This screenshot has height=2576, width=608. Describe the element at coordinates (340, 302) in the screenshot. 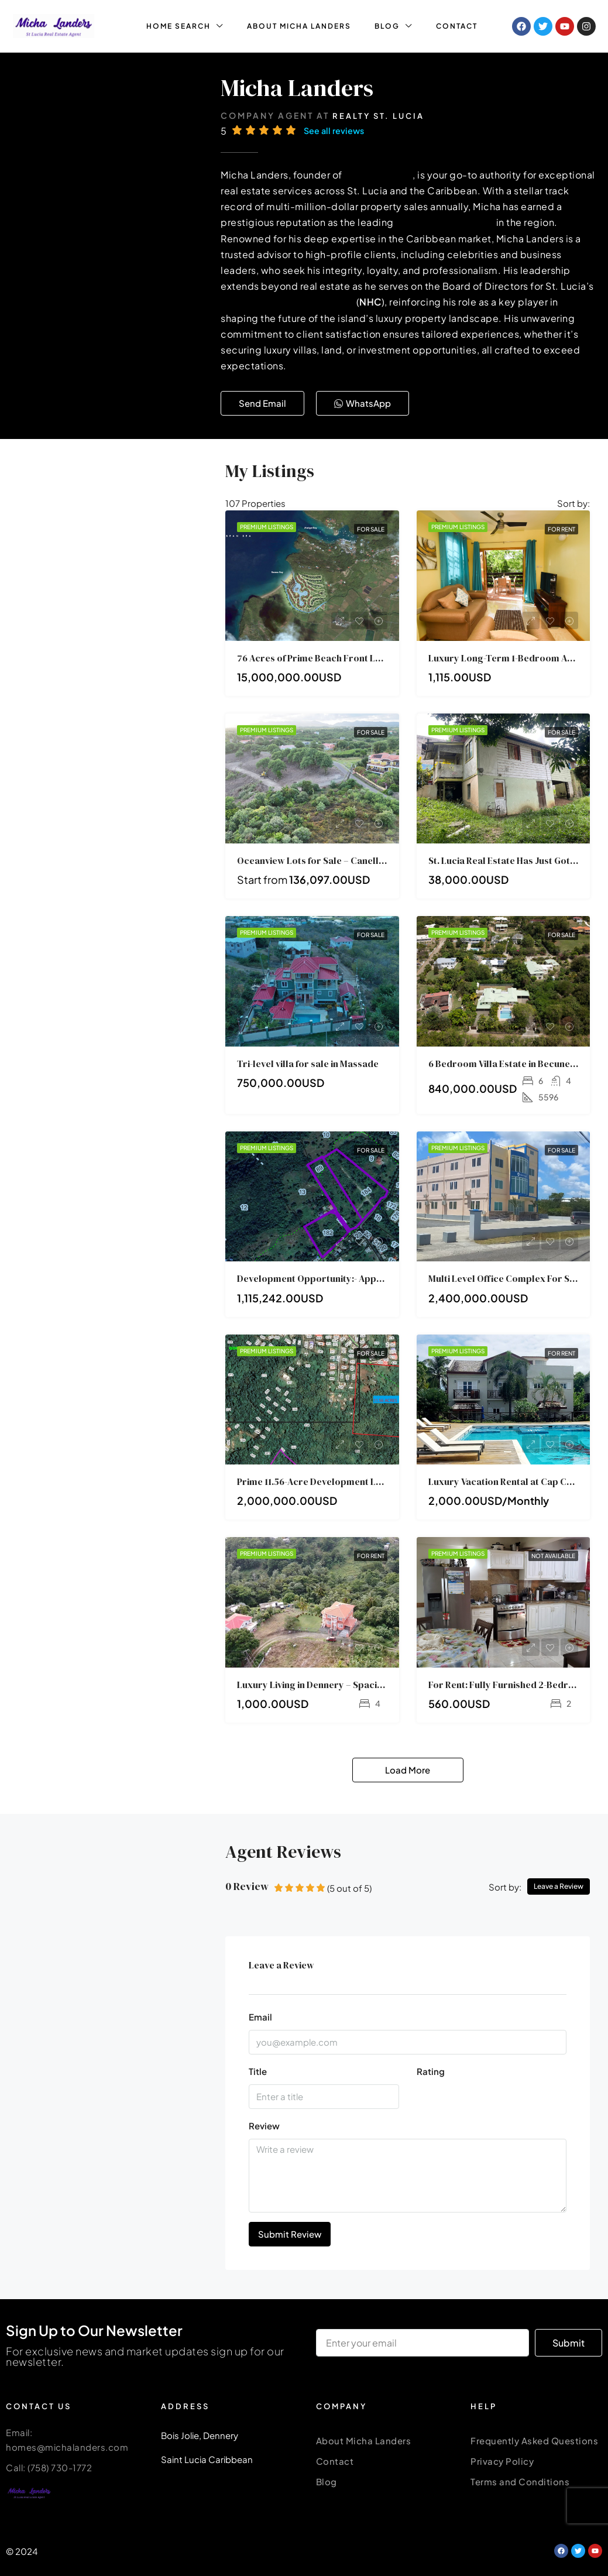

I see `National Housing Corporation` at that location.